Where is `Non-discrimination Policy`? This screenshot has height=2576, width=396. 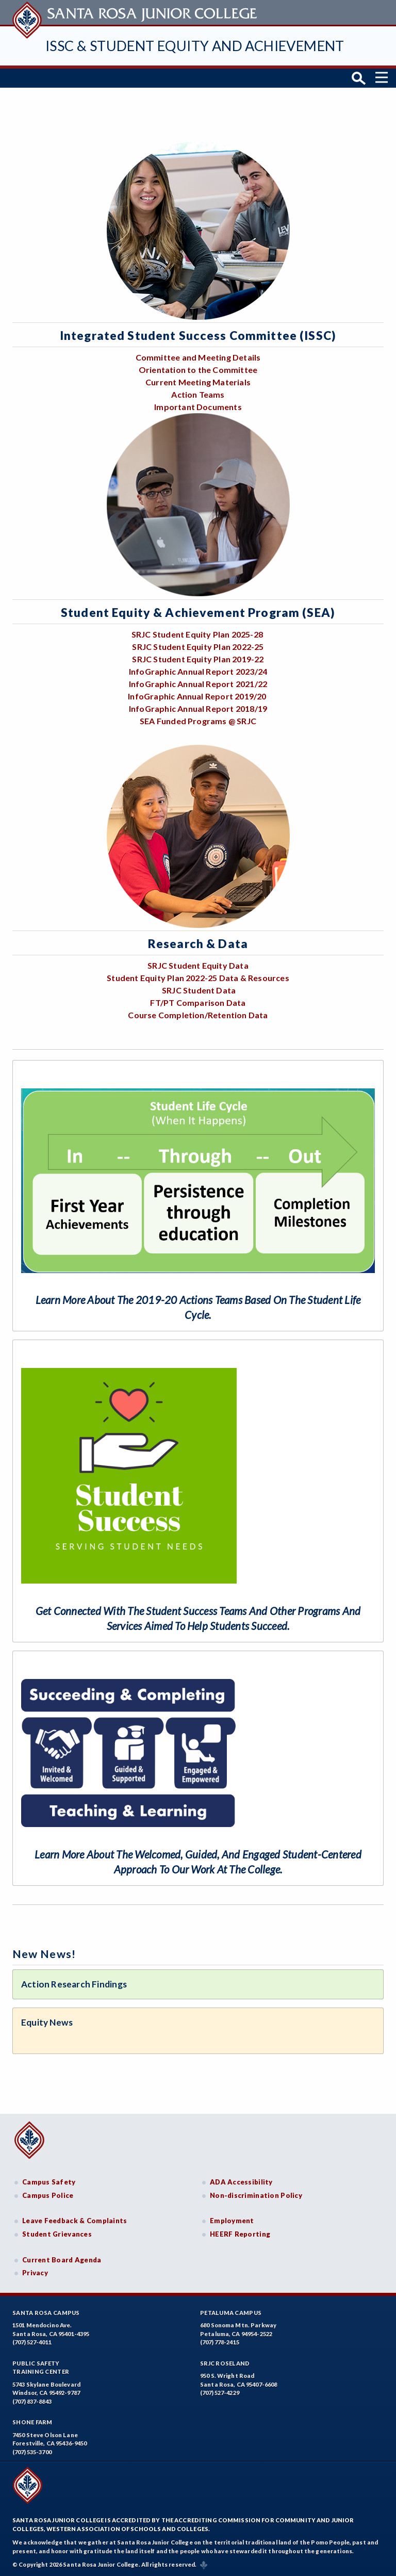
Non-discrimination Policy is located at coordinates (256, 2195).